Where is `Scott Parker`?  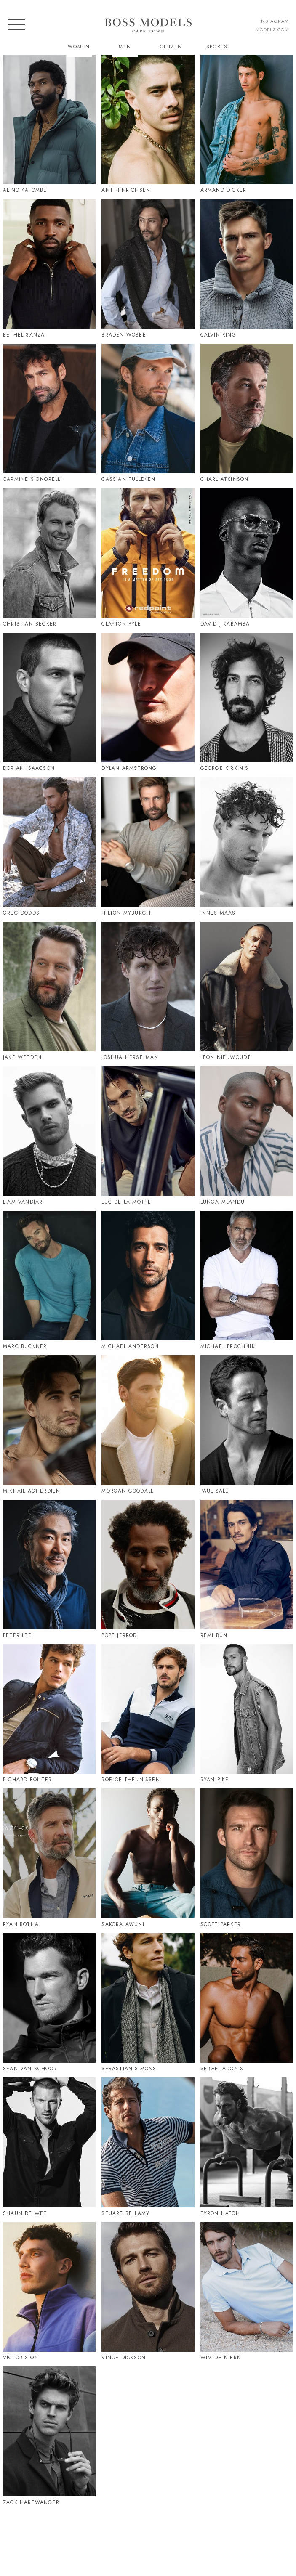 Scott Parker is located at coordinates (220, 1924).